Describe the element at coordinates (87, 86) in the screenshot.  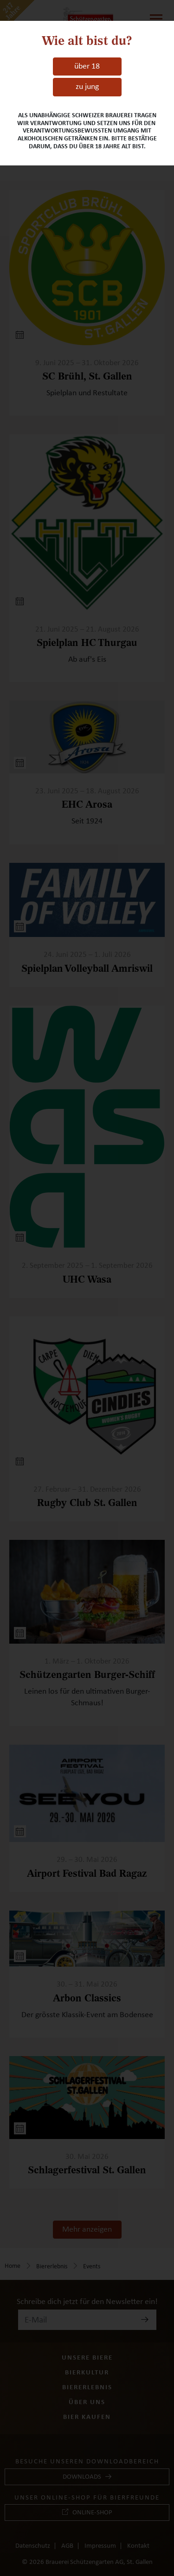
I see `zu jung` at that location.